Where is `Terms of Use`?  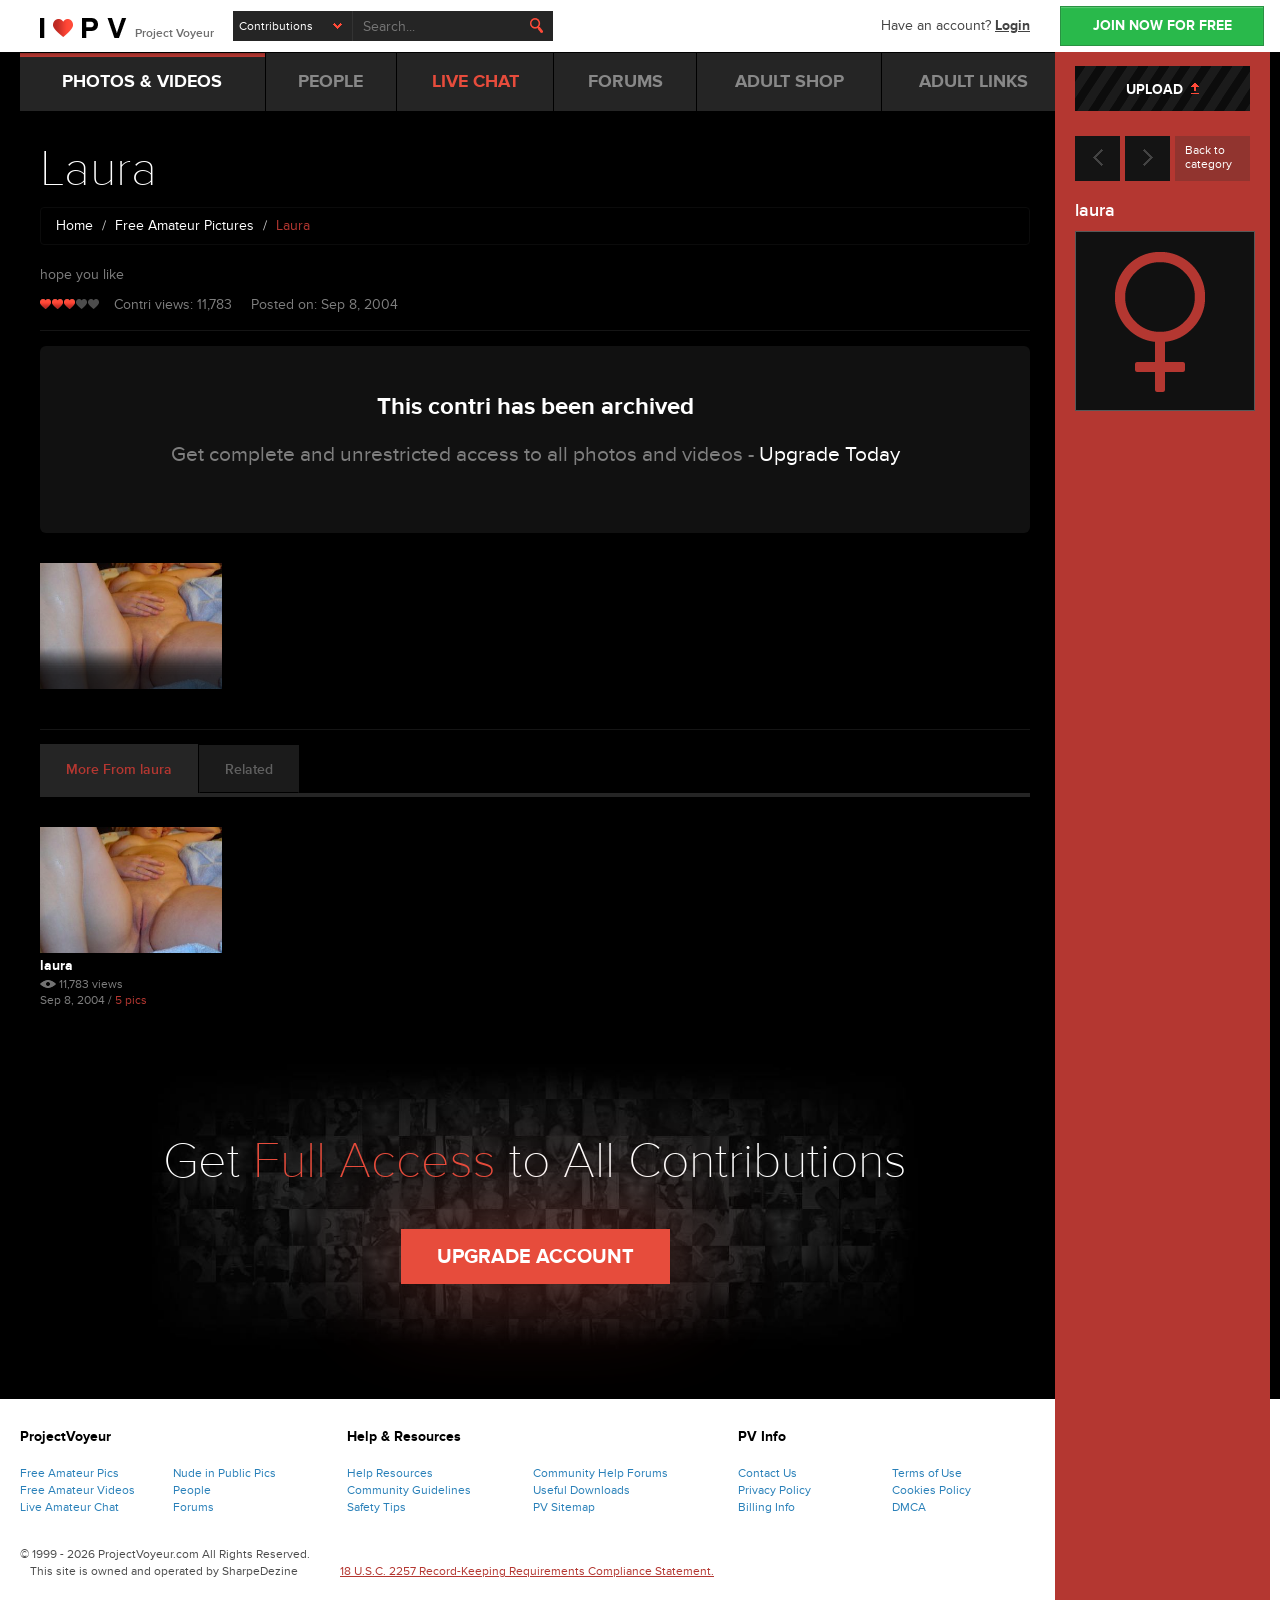 Terms of Use is located at coordinates (927, 1473).